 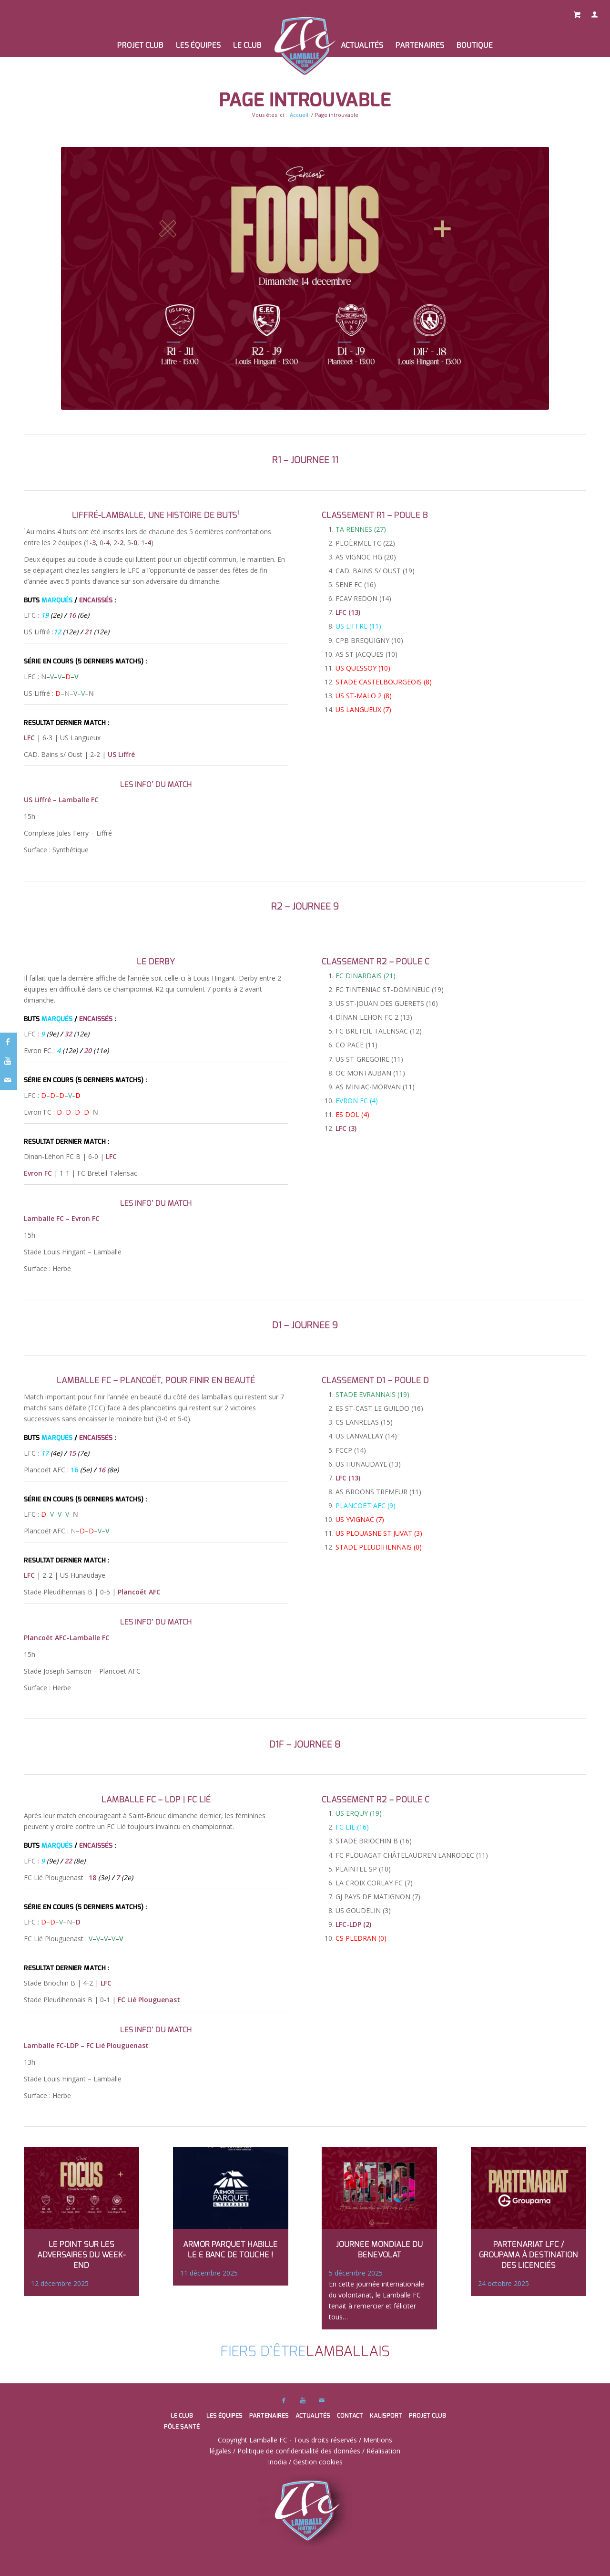 I want to click on Le club, so click(x=182, y=2415).